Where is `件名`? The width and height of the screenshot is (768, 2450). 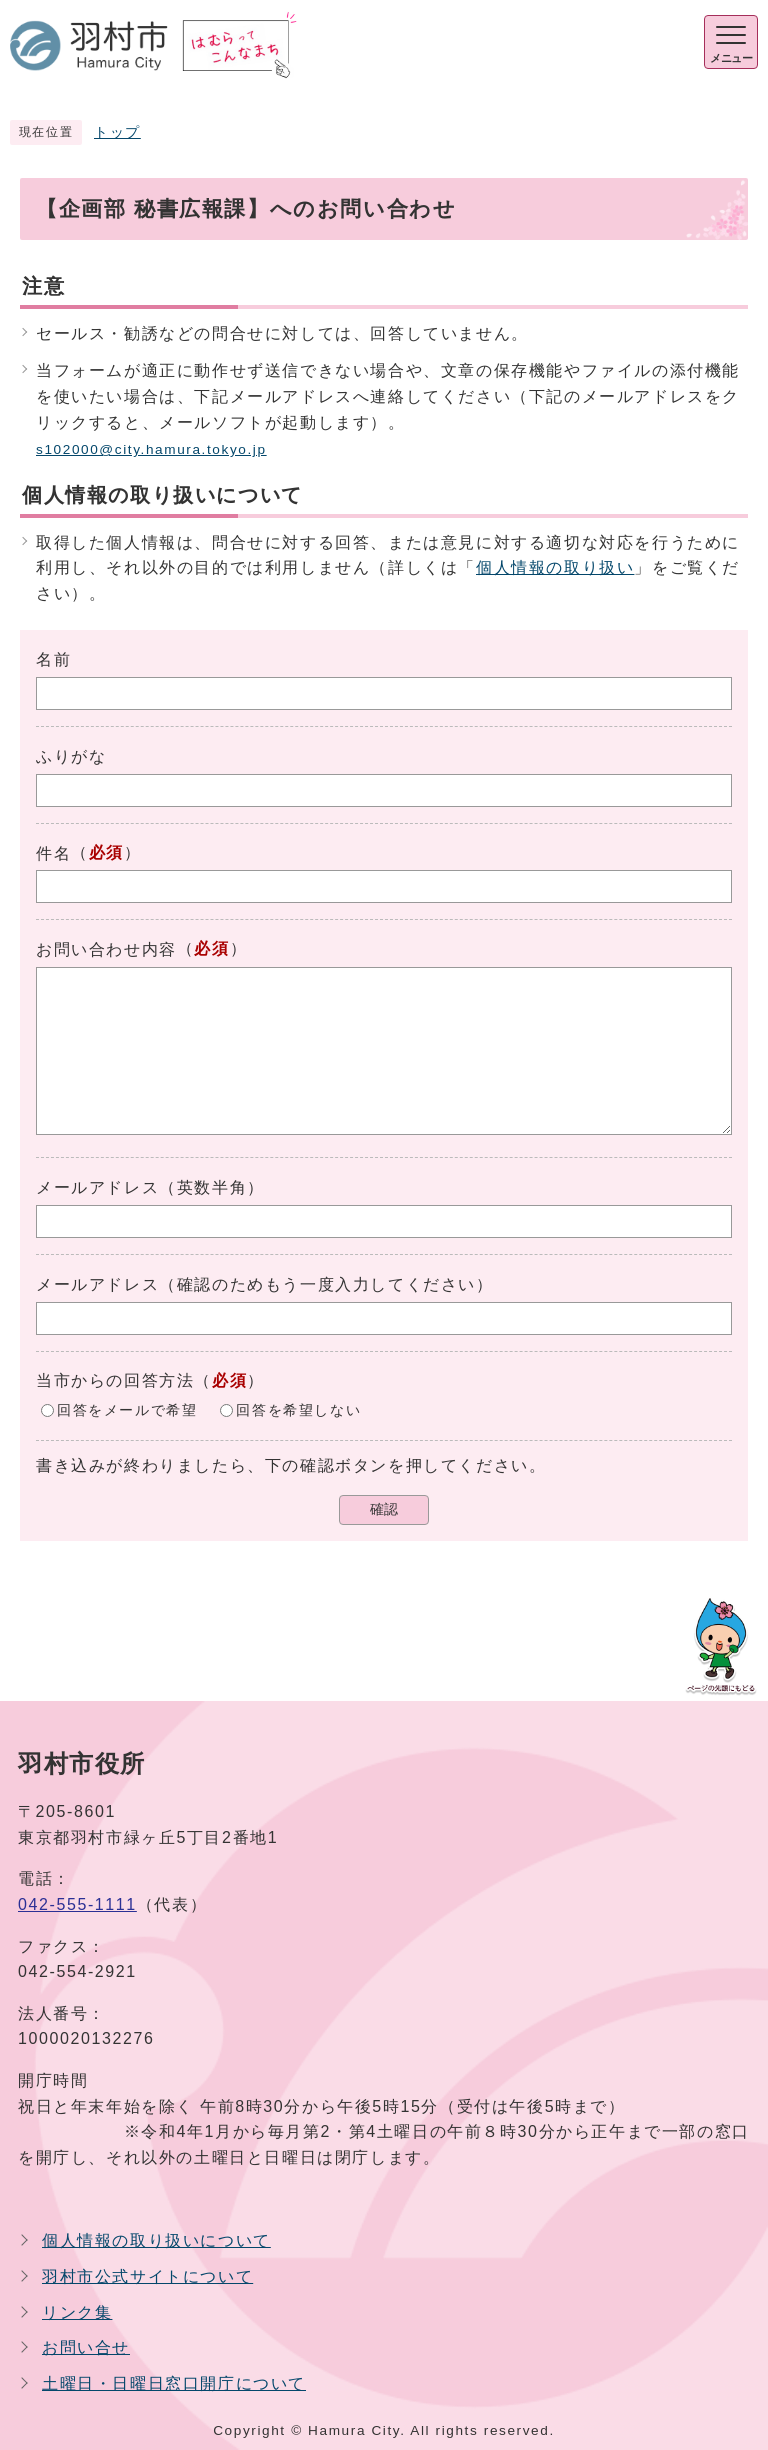 件名 is located at coordinates (53, 853).